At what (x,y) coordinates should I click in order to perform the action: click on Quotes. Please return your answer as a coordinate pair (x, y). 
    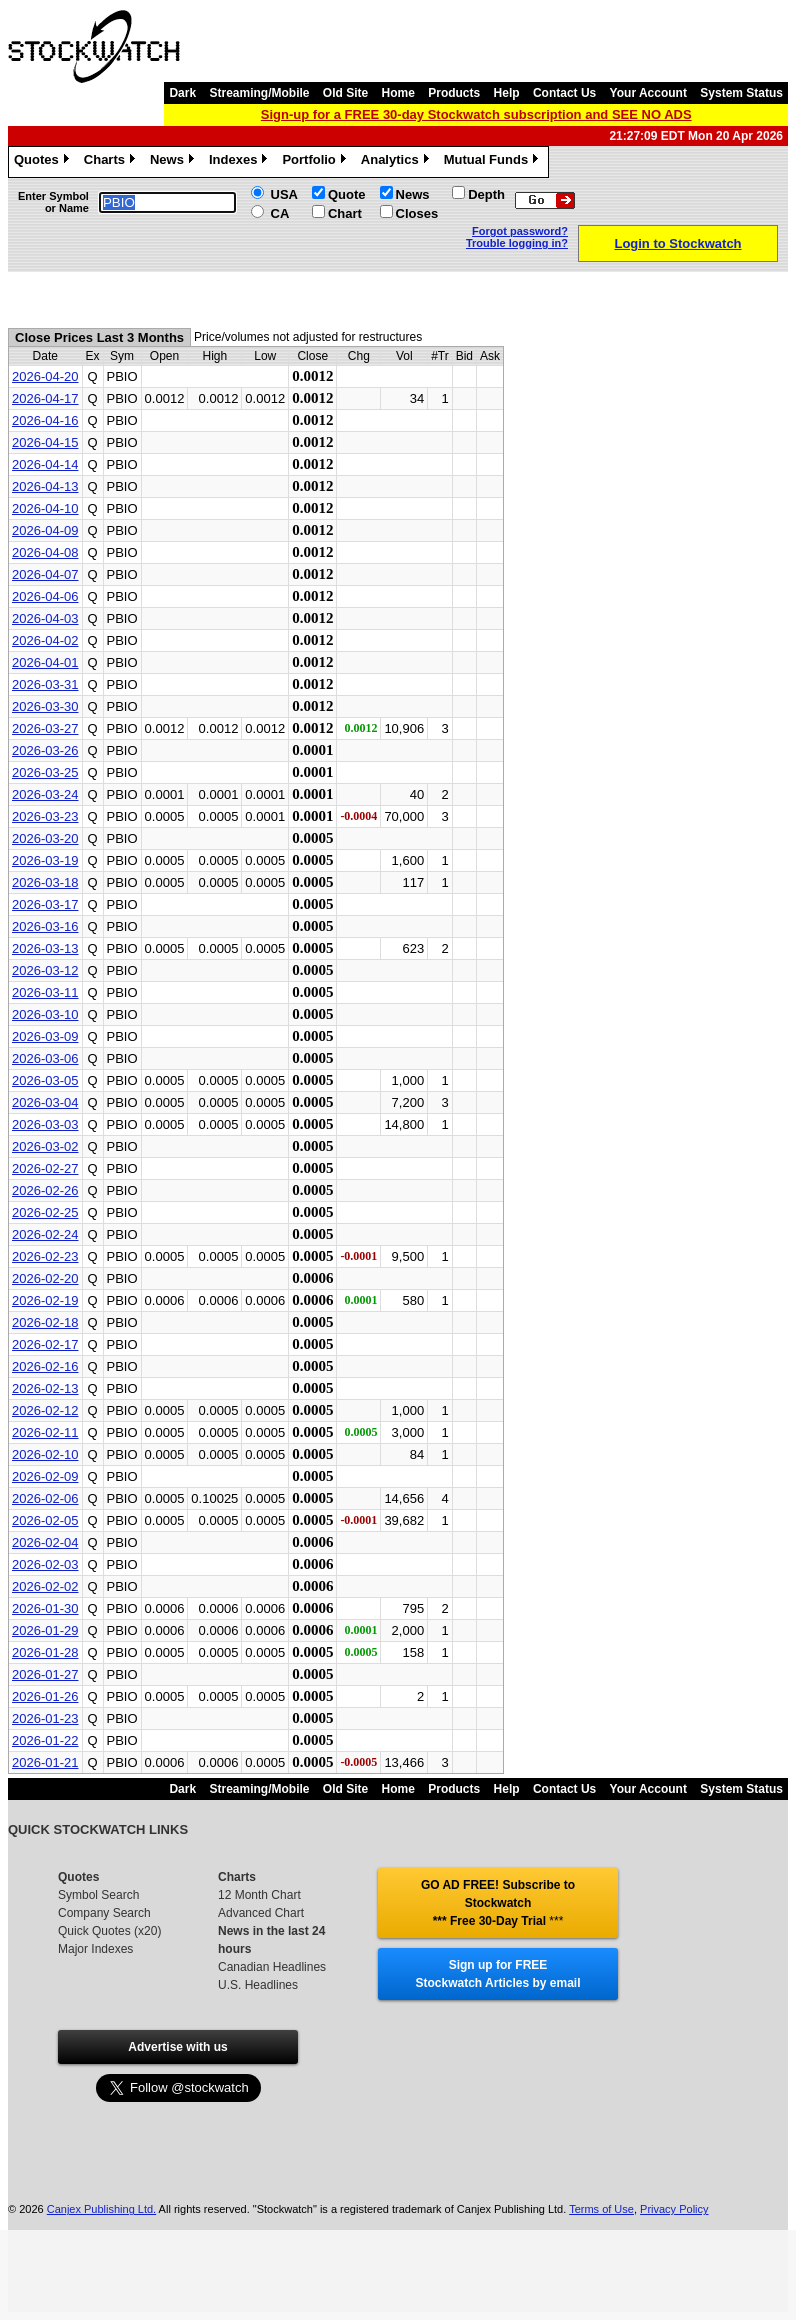
    Looking at the image, I should click on (44, 162).